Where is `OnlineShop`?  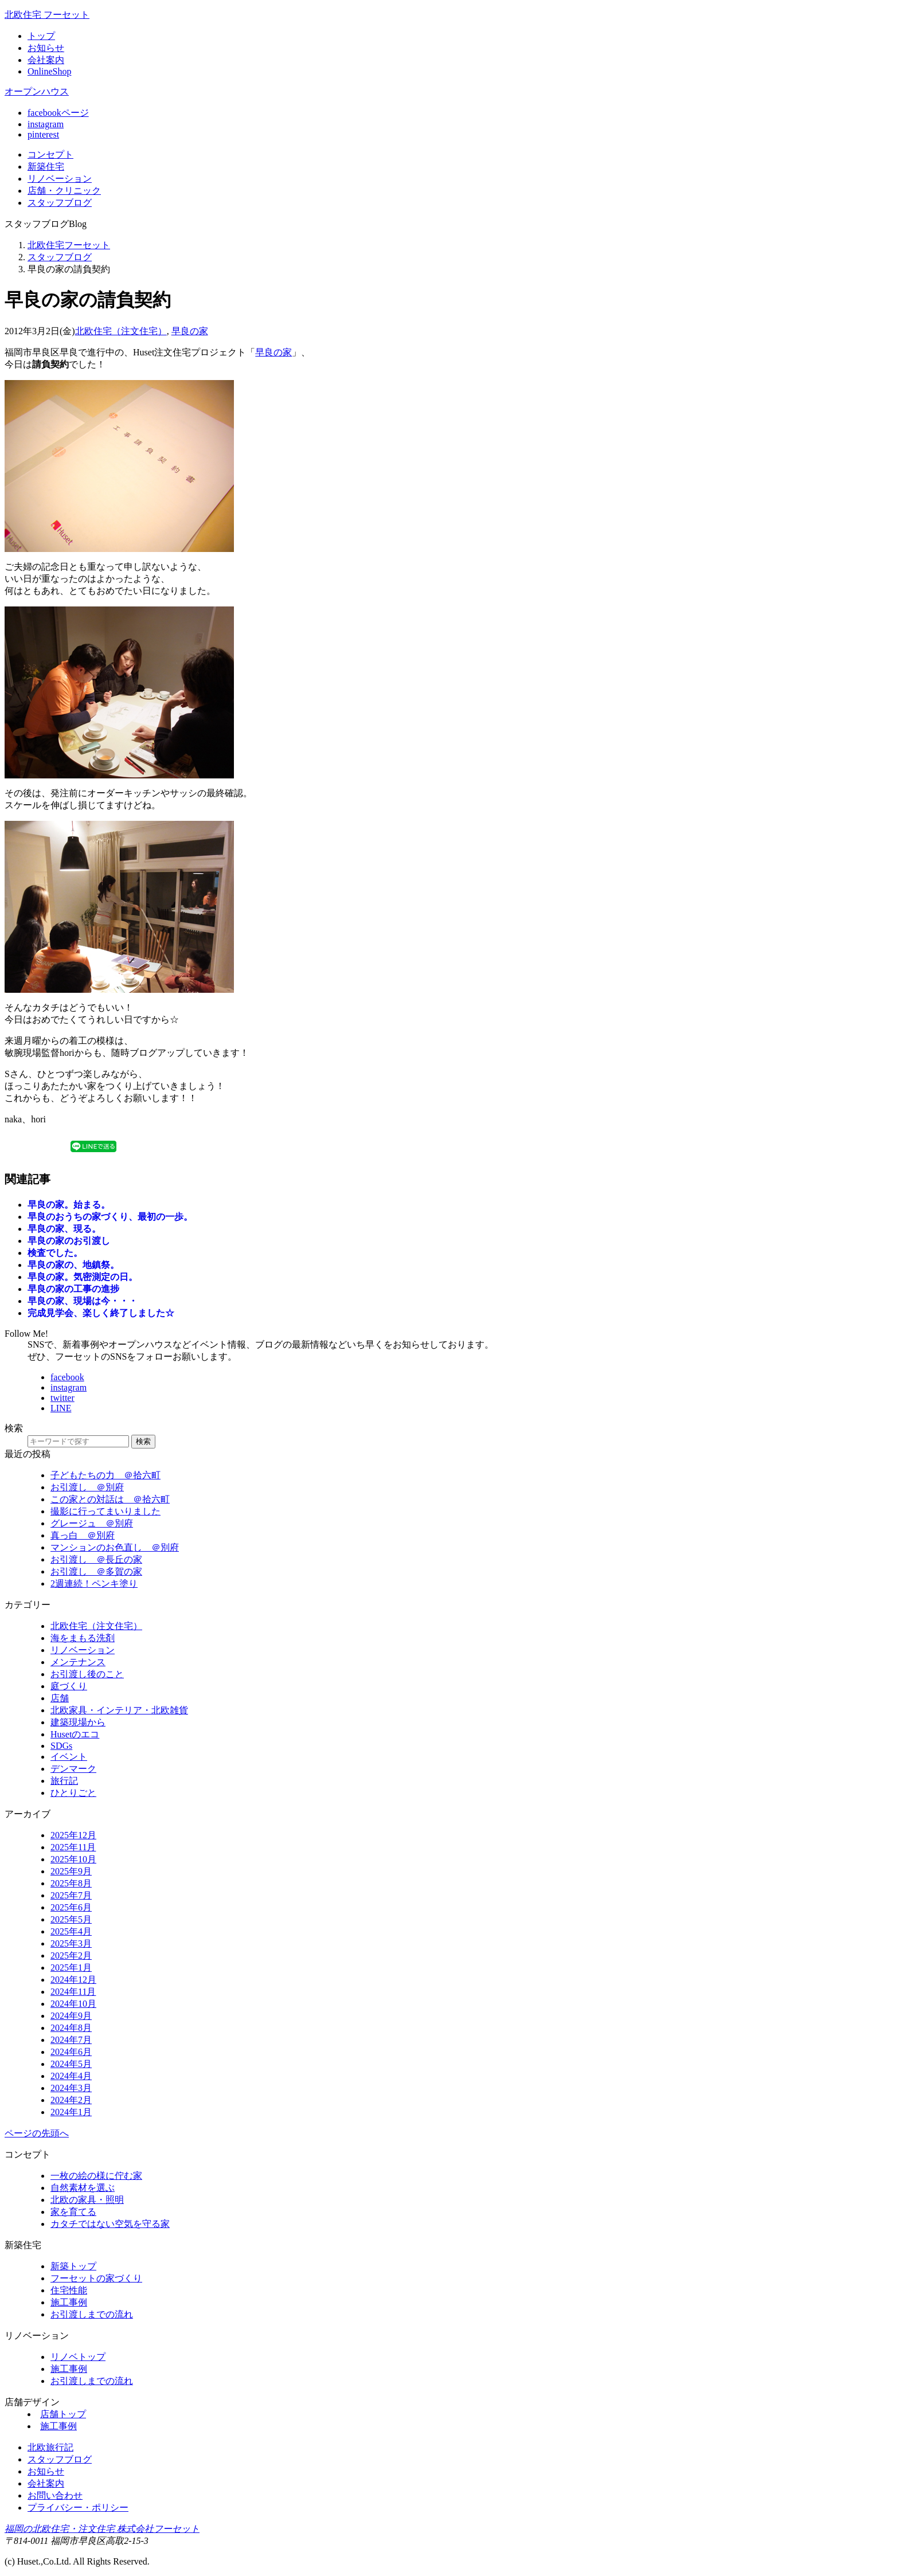 OnlineShop is located at coordinates (49, 71).